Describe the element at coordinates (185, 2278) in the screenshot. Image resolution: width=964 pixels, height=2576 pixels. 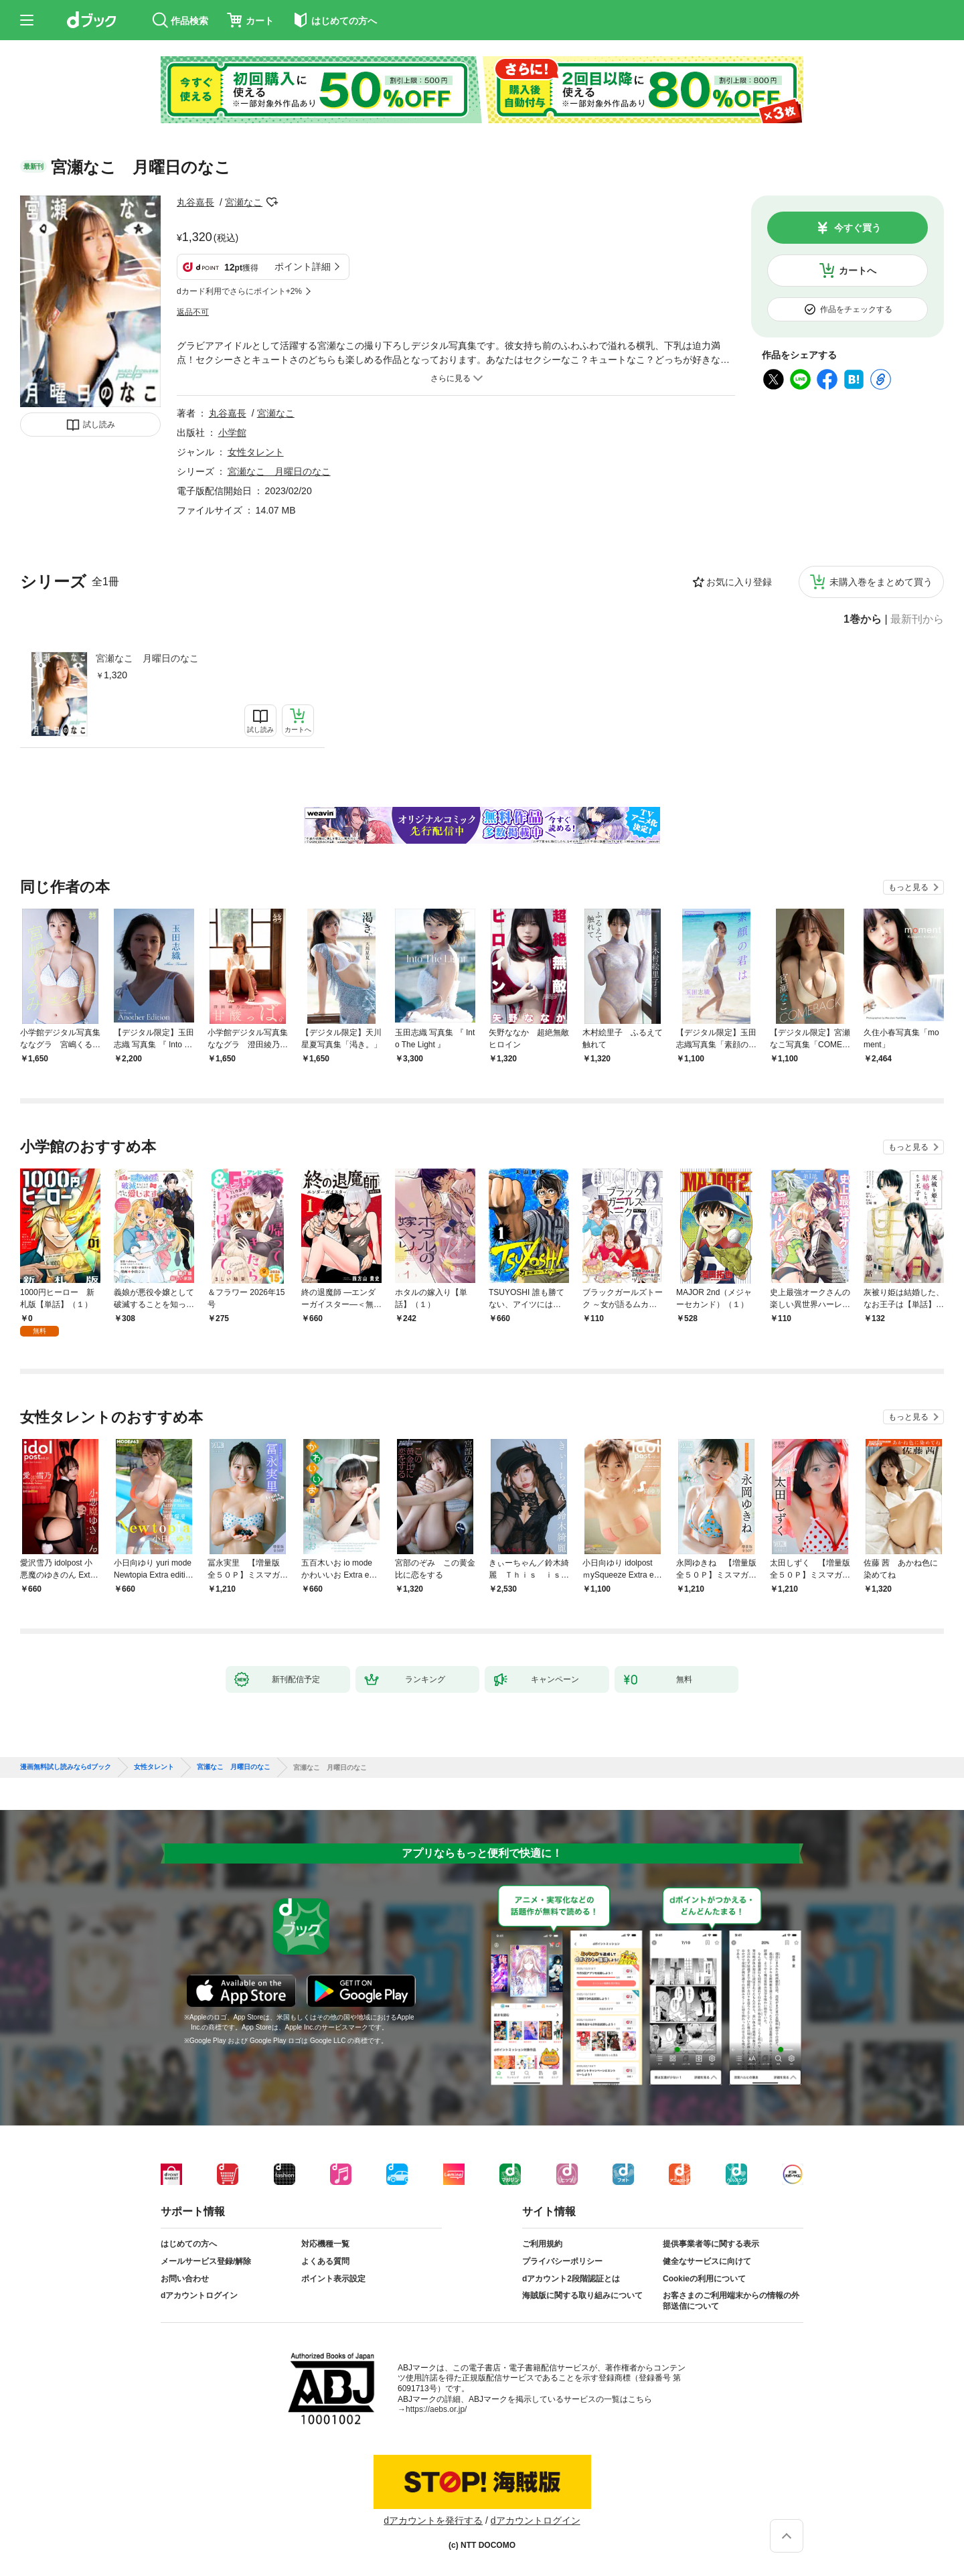
I see `お問い合わせ` at that location.